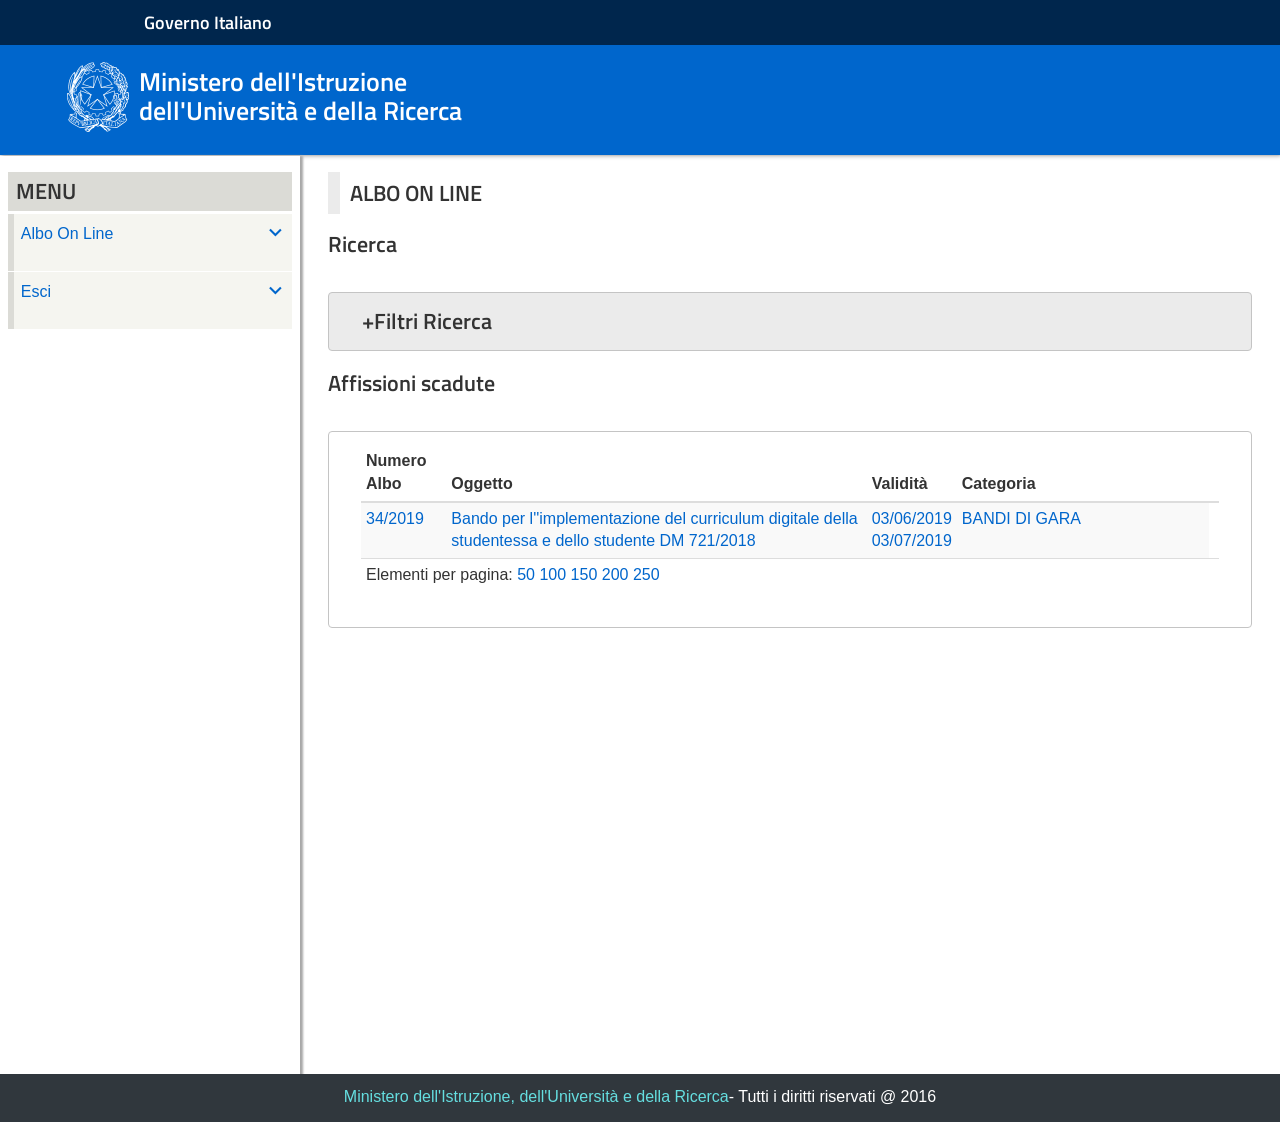 The height and width of the screenshot is (1122, 1280). I want to click on Governo Italiano, so click(208, 22).